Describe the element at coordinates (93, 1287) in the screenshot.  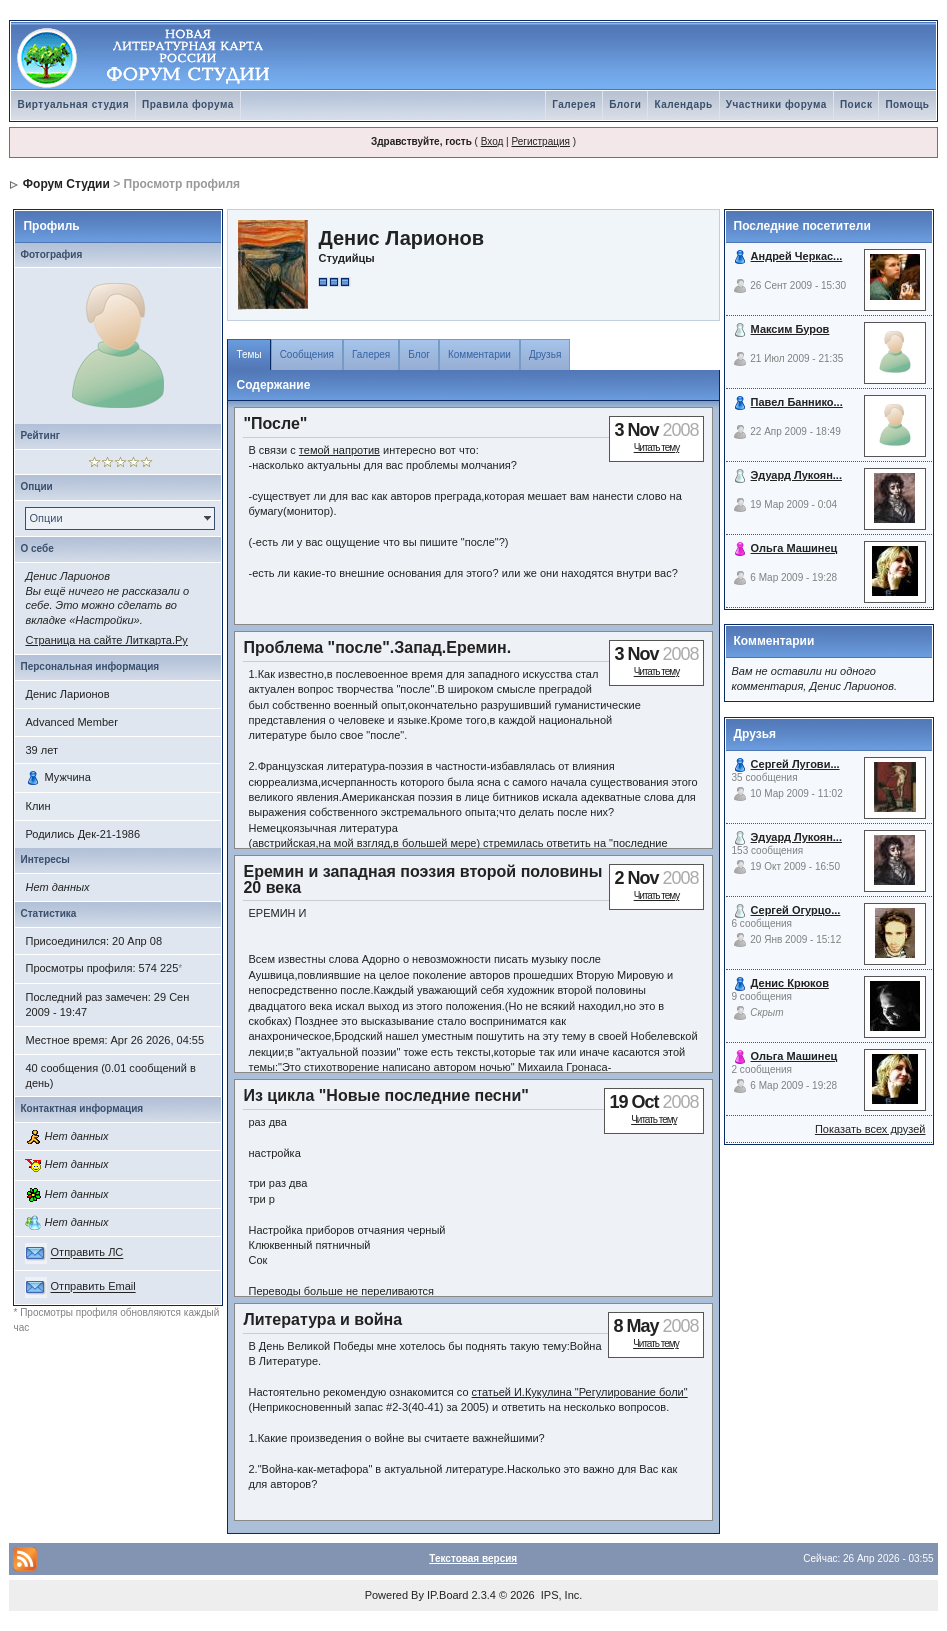
I see `Отправить Email` at that location.